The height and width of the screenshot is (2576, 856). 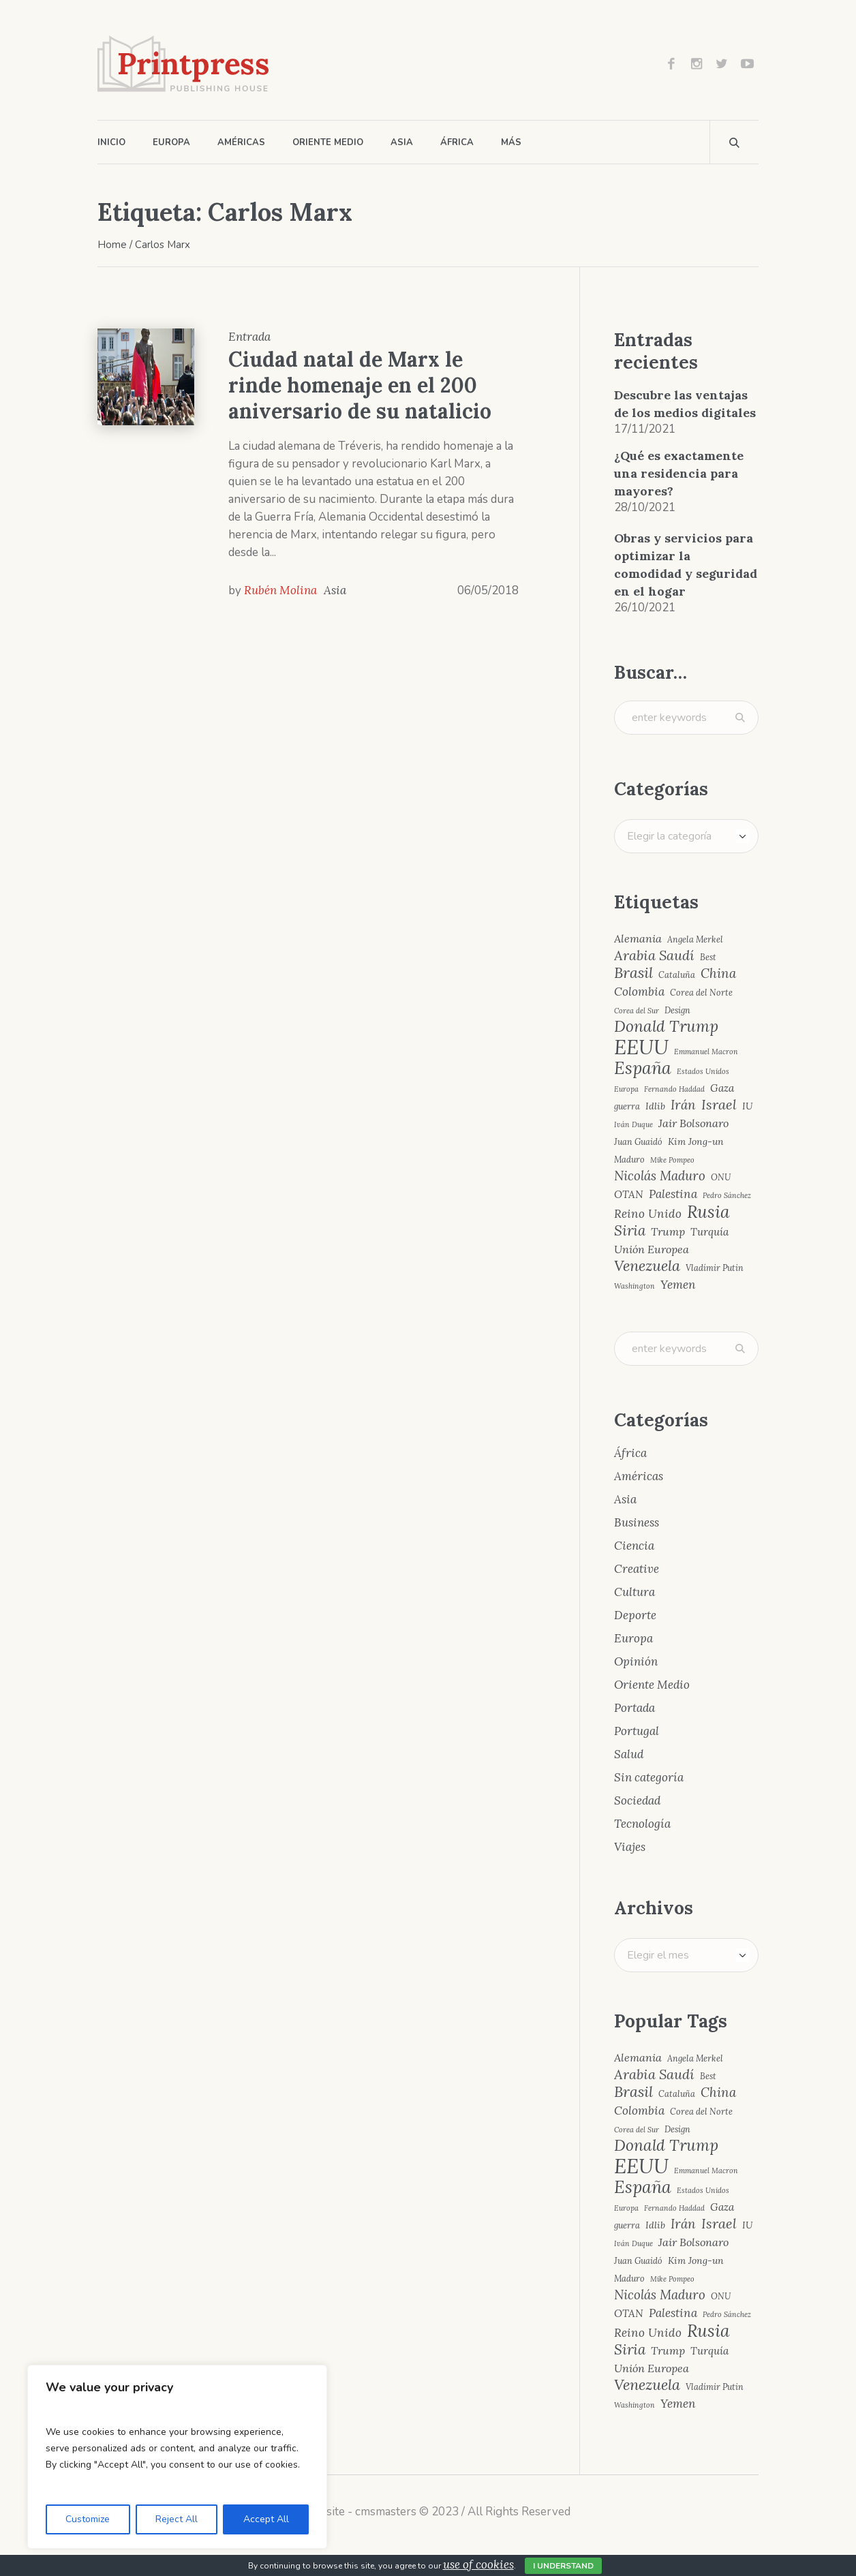 What do you see at coordinates (634, 1591) in the screenshot?
I see `Cultura` at bounding box center [634, 1591].